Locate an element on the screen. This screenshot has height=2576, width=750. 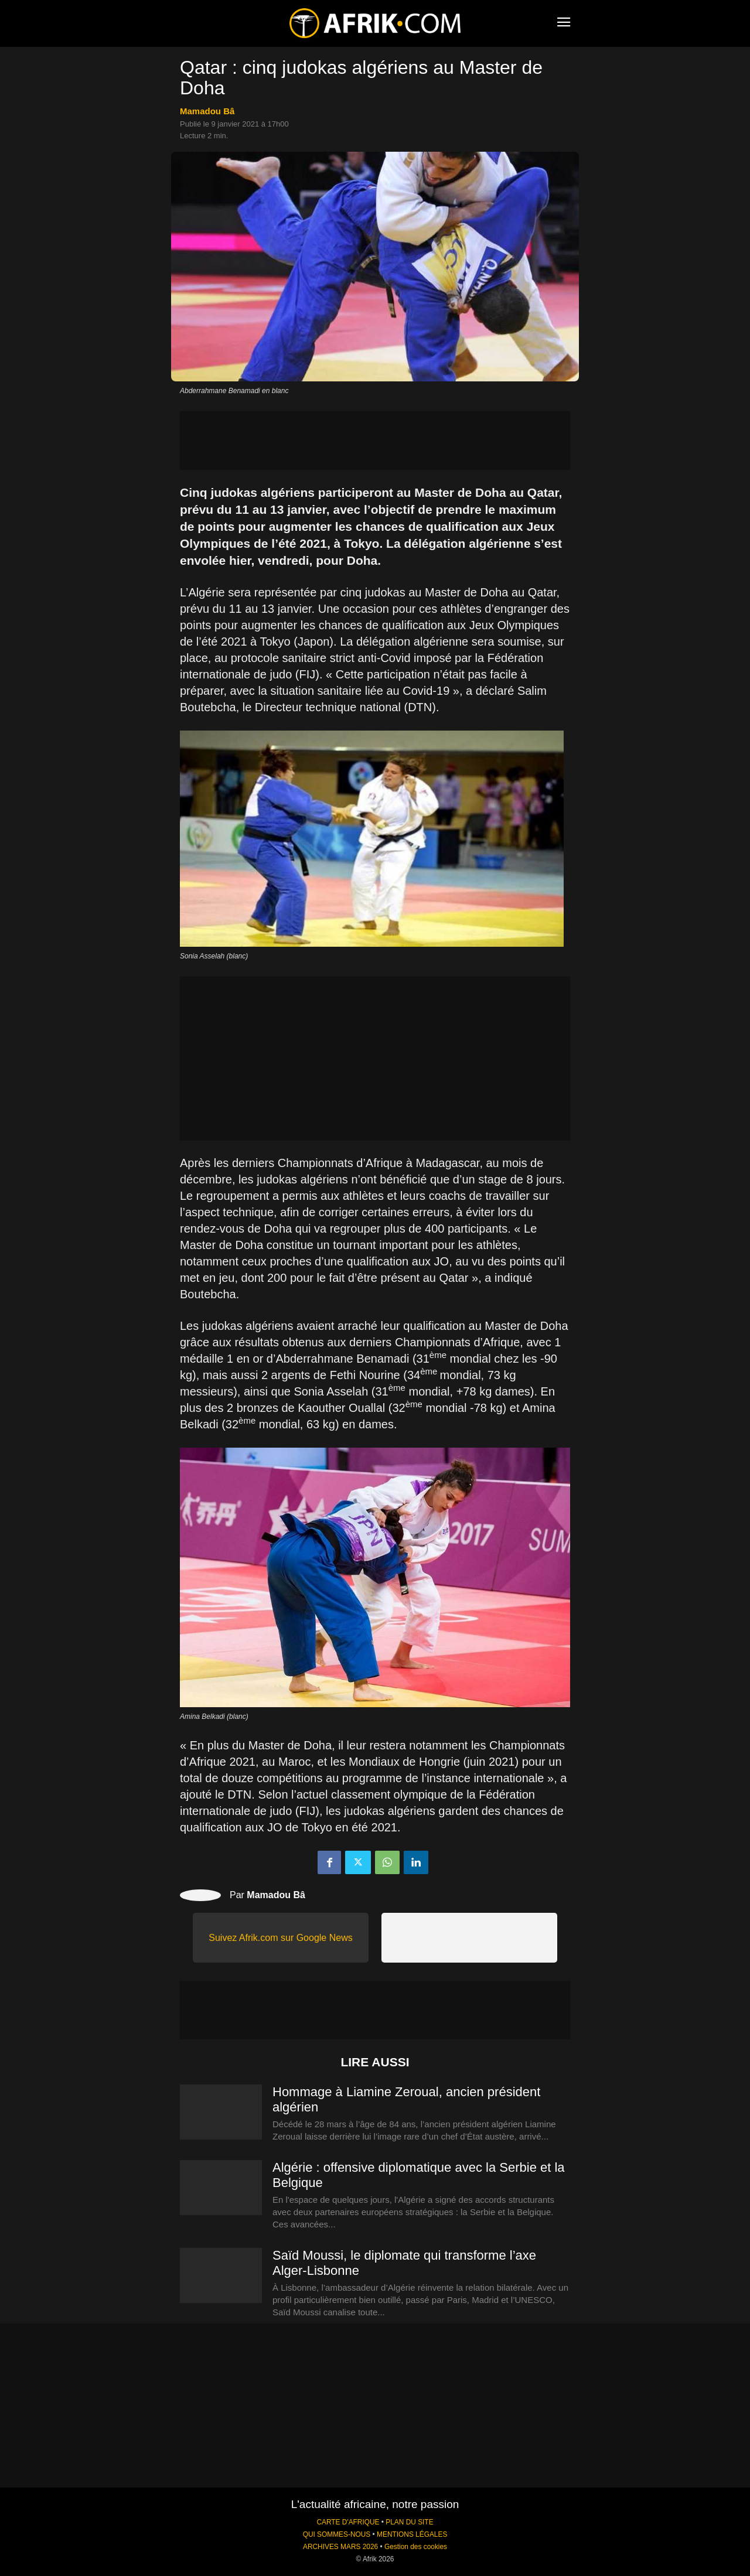
QUI SOMMES-NOUS is located at coordinates (337, 2534).